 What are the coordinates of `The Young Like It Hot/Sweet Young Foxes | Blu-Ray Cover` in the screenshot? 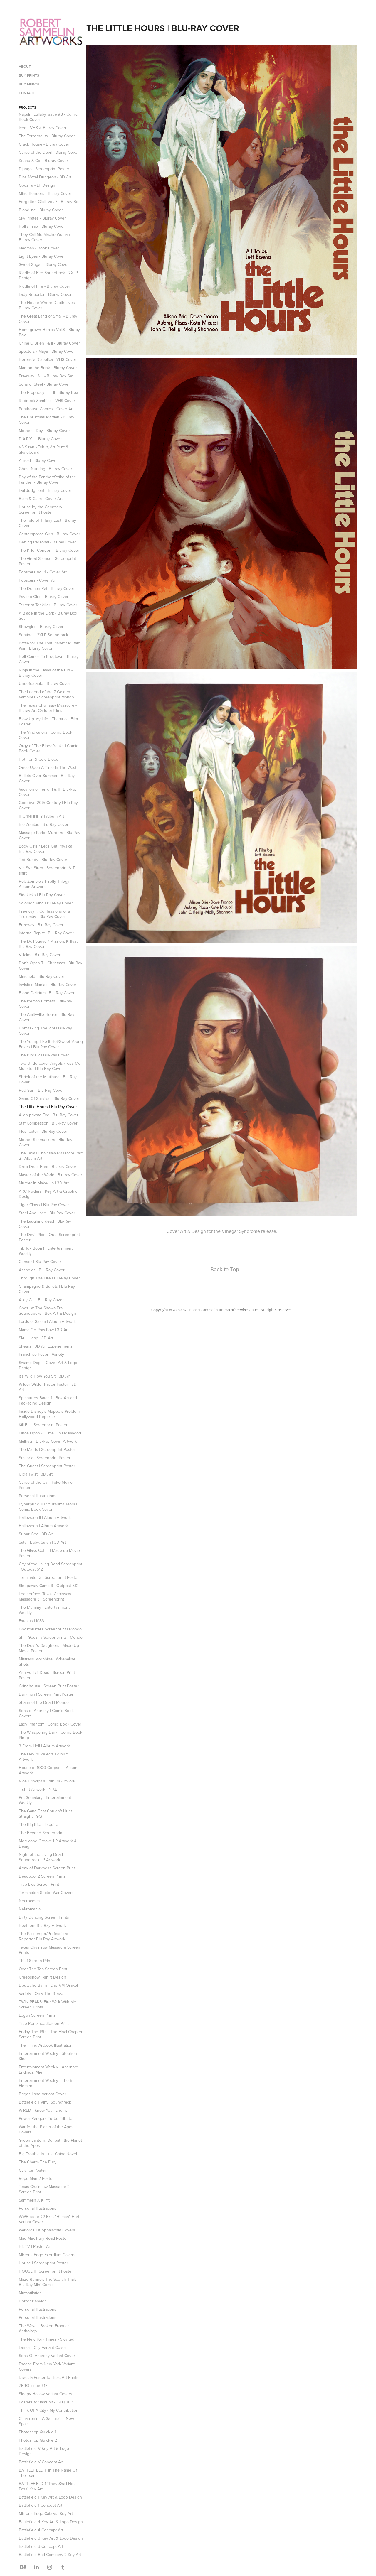 It's located at (51, 1044).